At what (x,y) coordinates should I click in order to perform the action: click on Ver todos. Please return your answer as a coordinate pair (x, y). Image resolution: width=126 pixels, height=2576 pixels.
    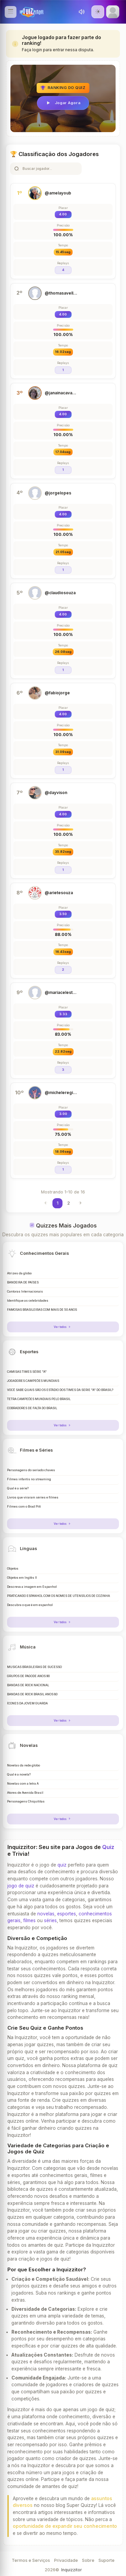
    Looking at the image, I should click on (63, 1327).